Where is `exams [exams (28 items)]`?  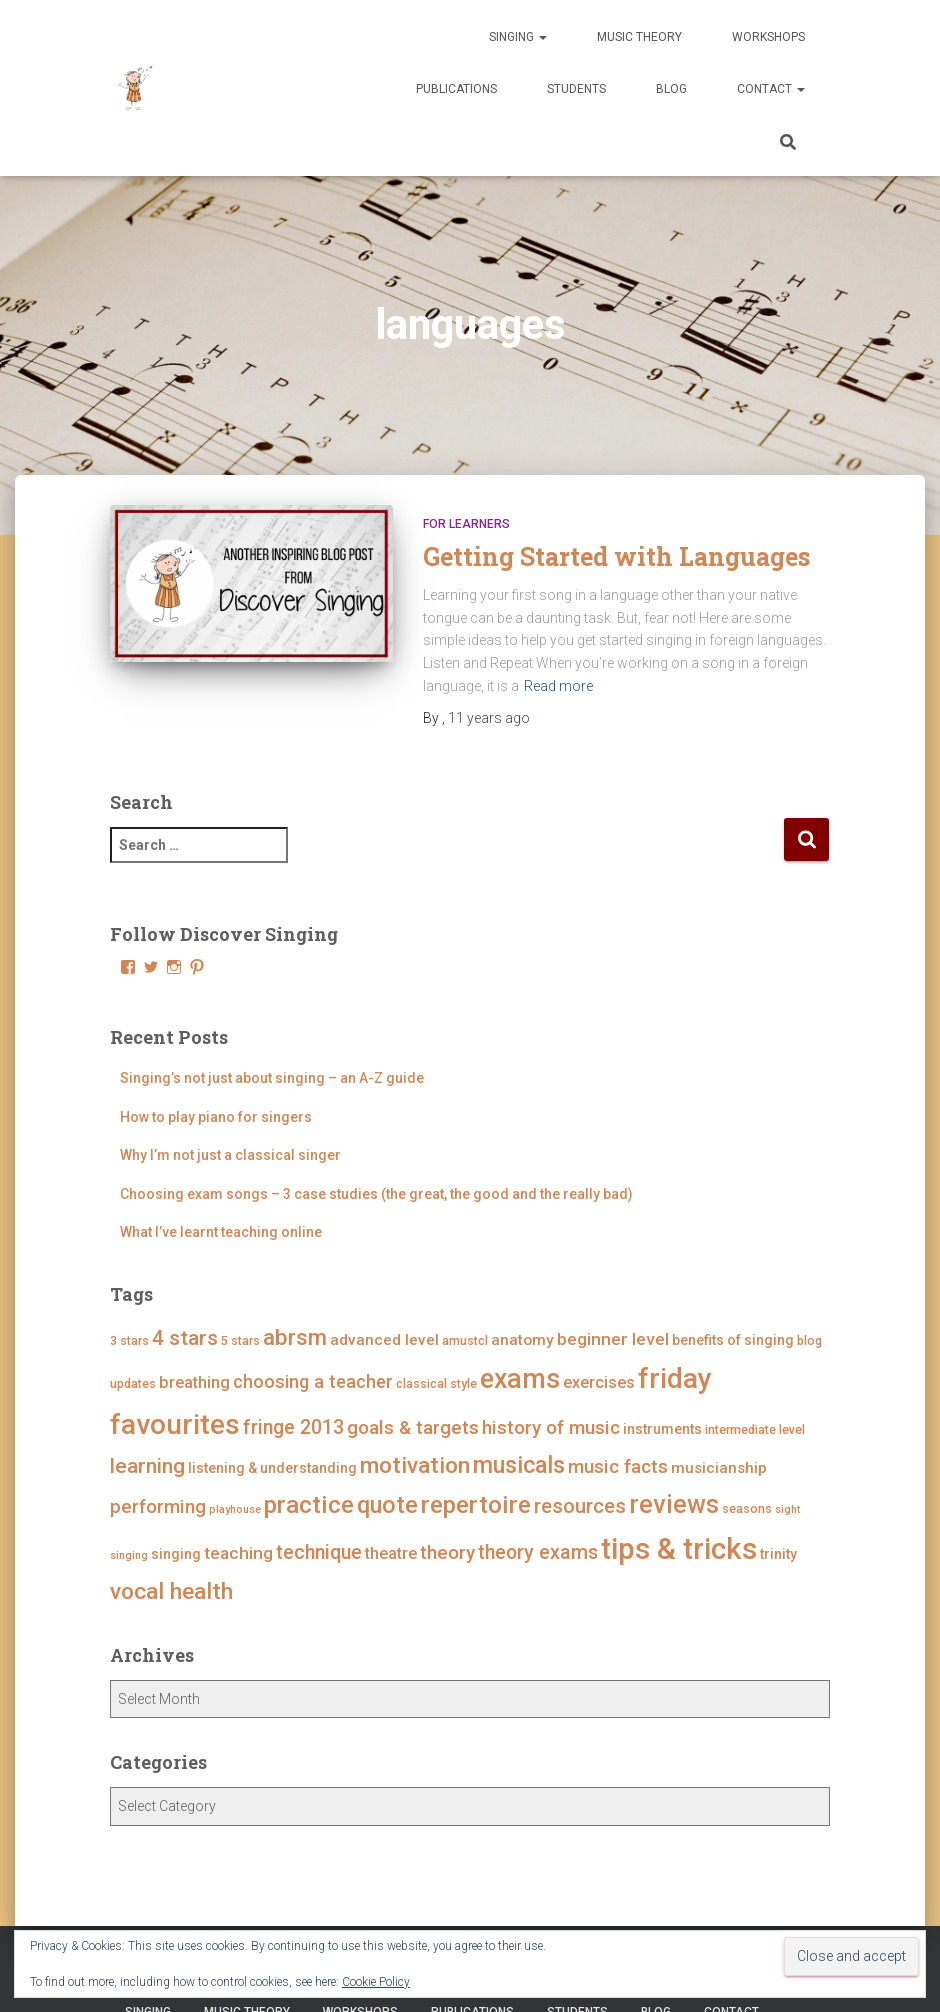
exams [exams (28 items)] is located at coordinates (520, 1379).